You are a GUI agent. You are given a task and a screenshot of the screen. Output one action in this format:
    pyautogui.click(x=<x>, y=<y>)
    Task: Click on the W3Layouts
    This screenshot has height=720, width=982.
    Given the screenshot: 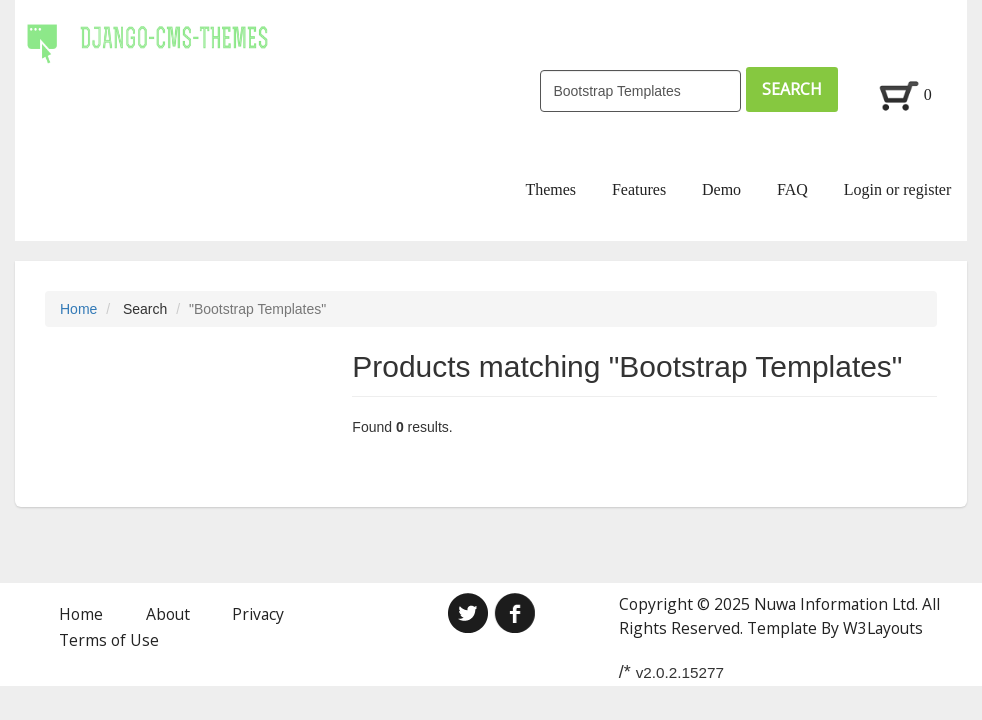 What is the action you would take?
    pyautogui.click(x=883, y=628)
    